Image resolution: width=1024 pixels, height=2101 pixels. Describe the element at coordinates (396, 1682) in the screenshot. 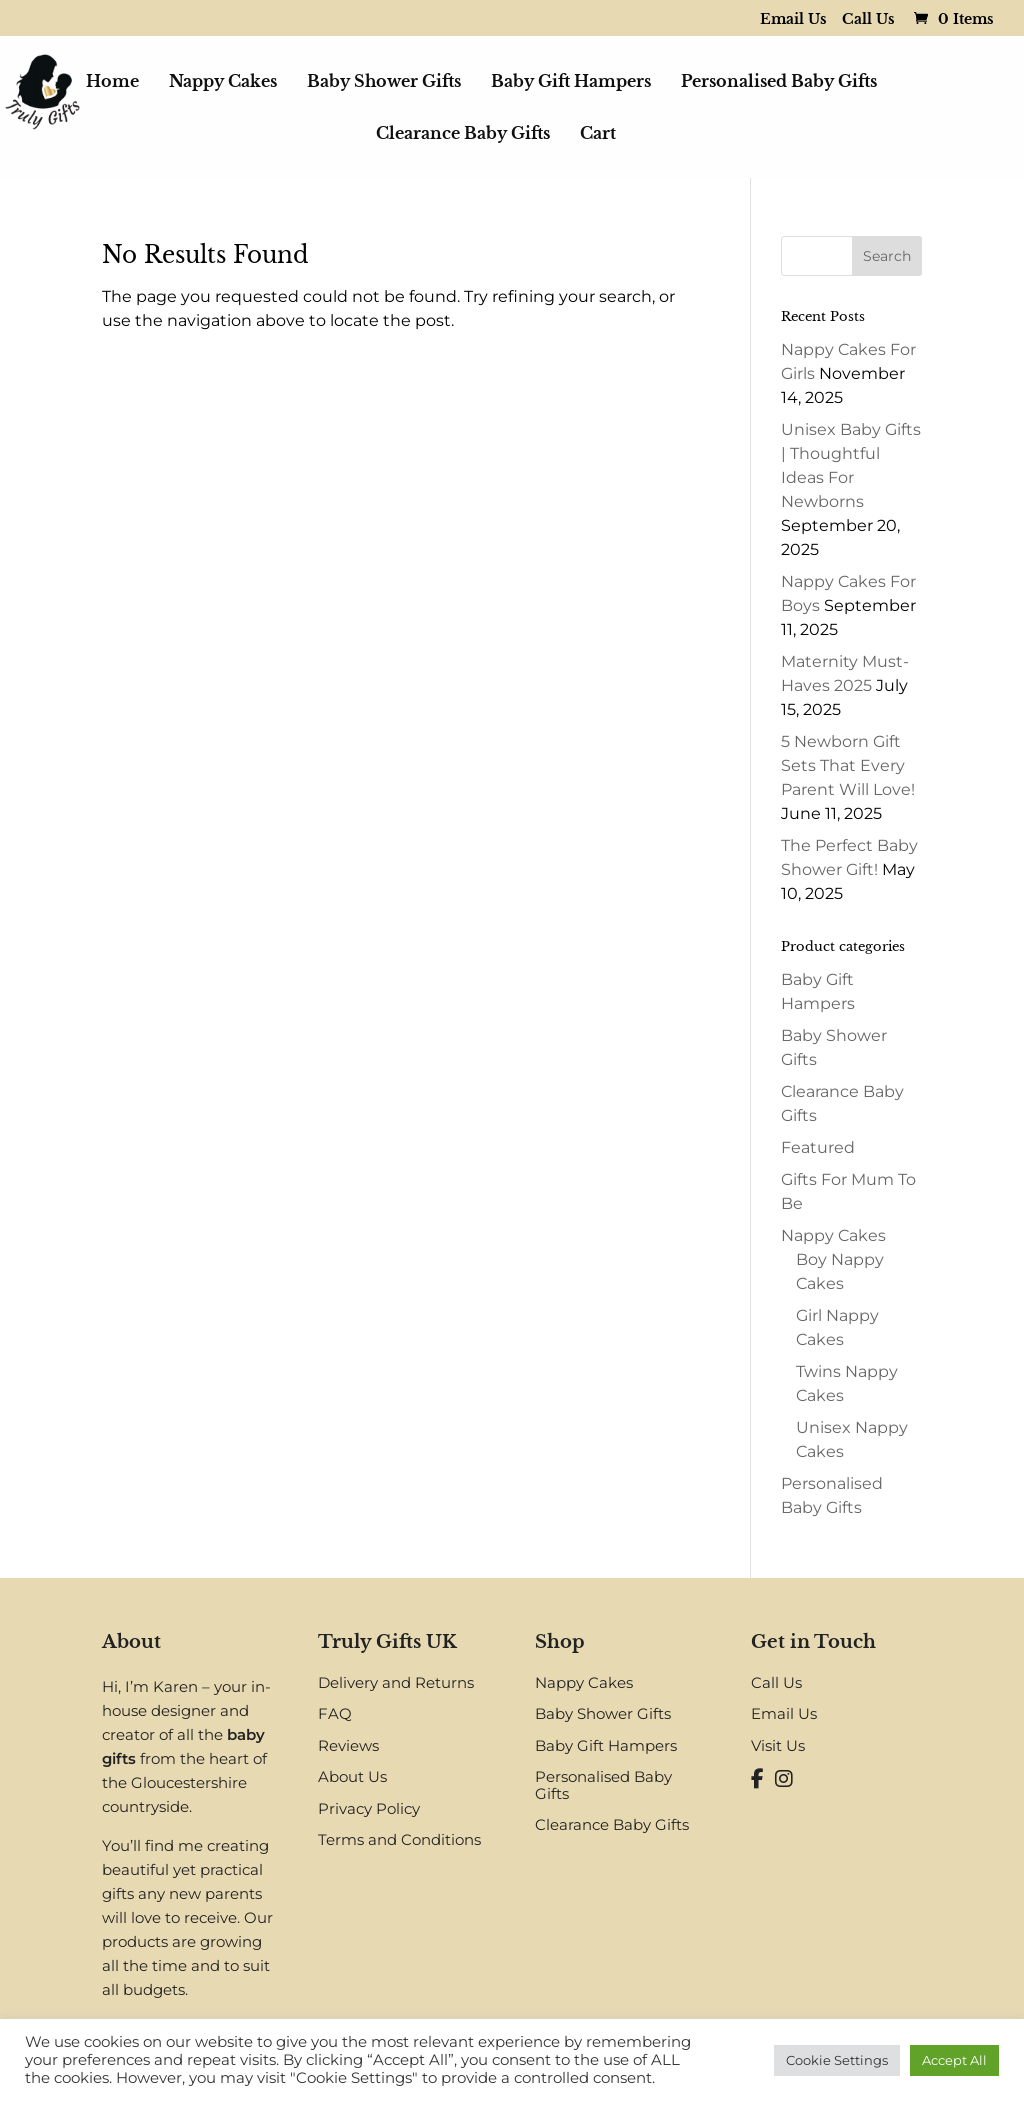

I see `Delivery and Returns` at that location.